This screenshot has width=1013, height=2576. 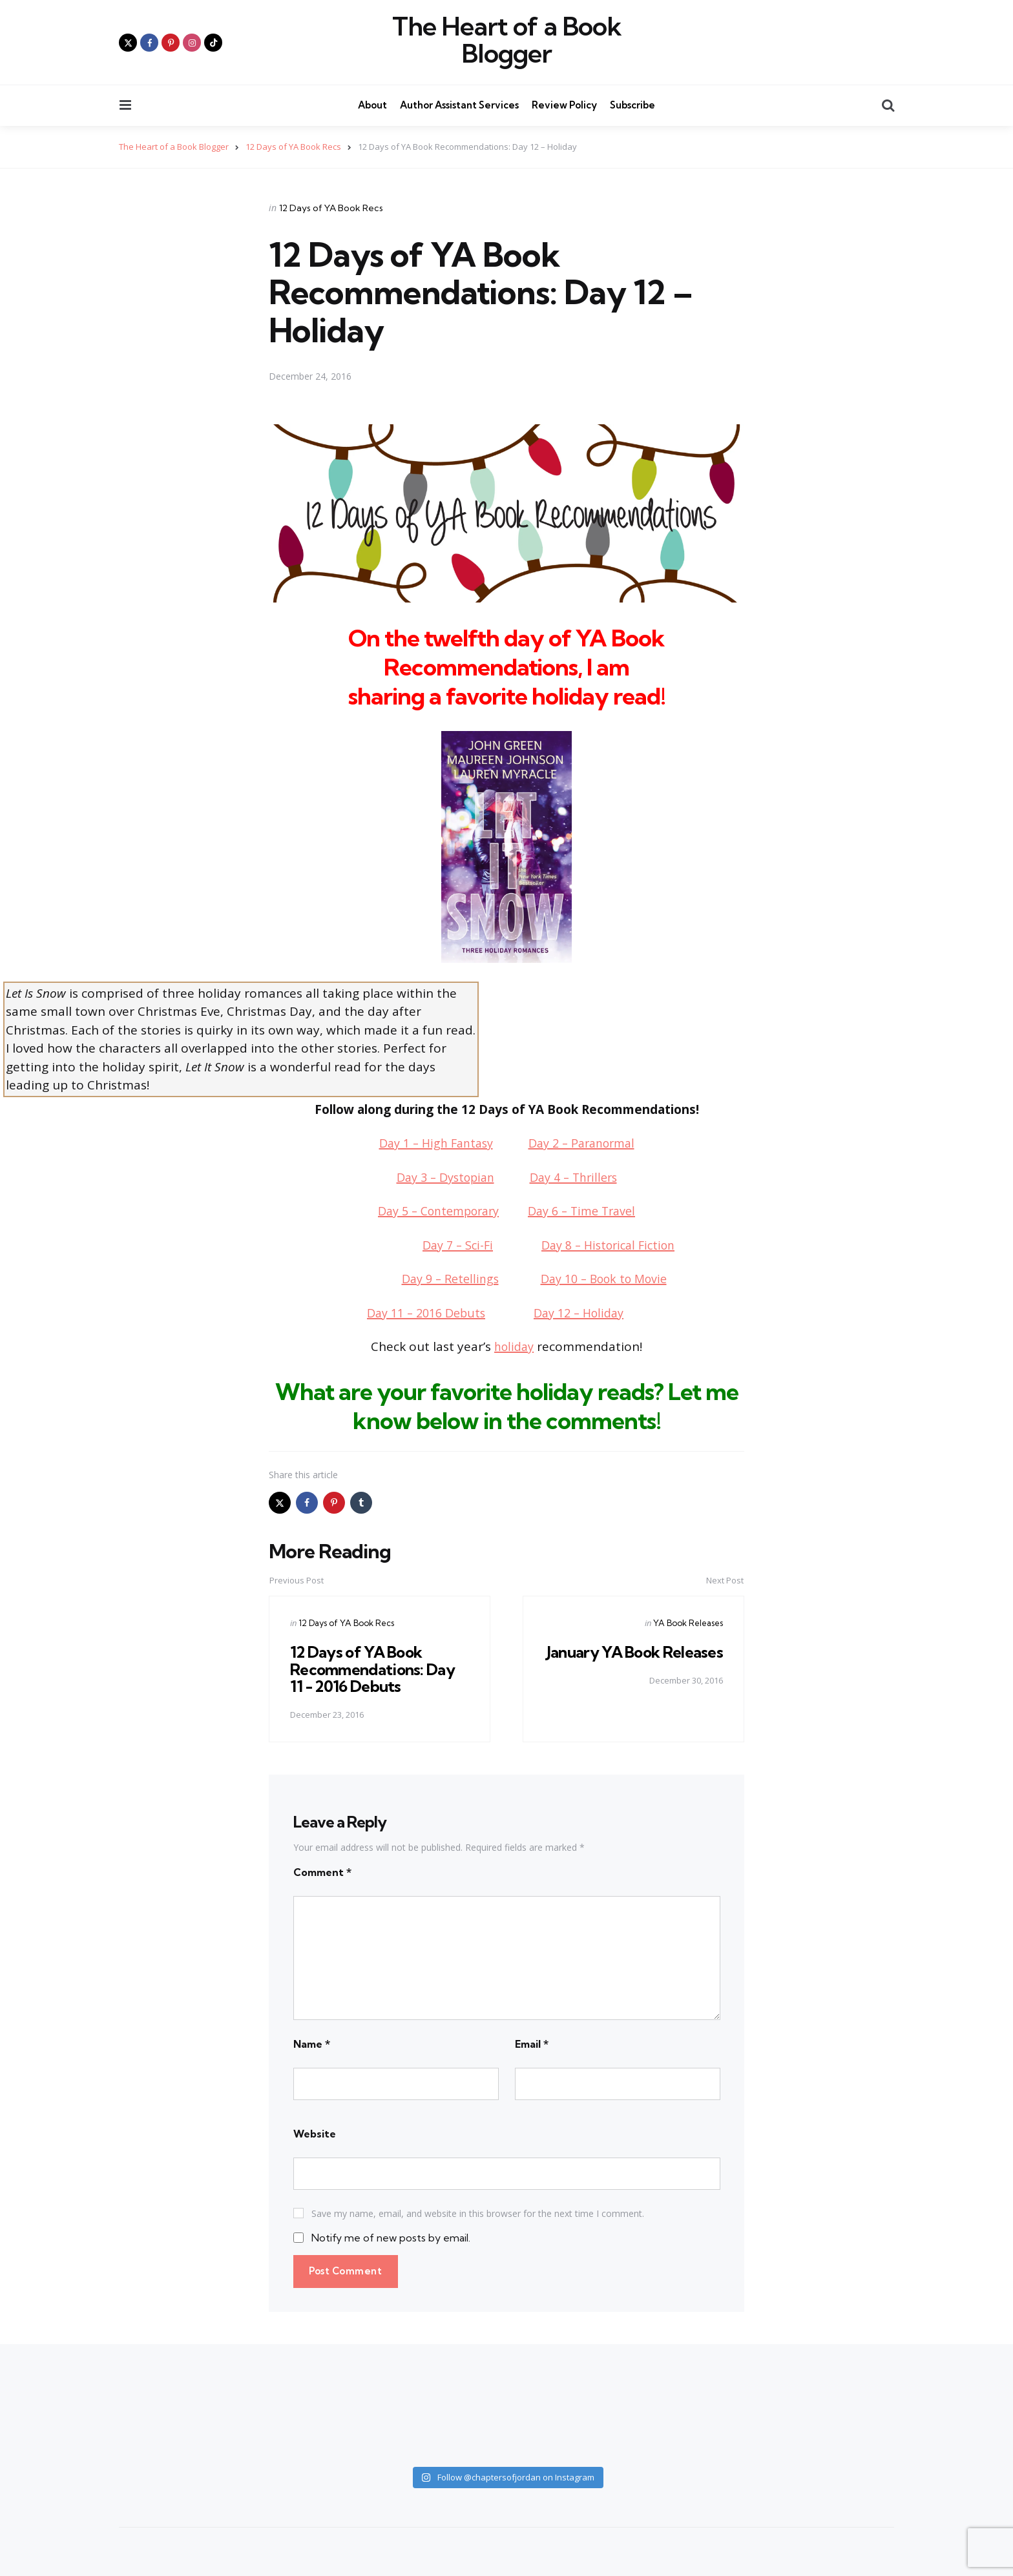 What do you see at coordinates (314, 2133) in the screenshot?
I see `Website` at bounding box center [314, 2133].